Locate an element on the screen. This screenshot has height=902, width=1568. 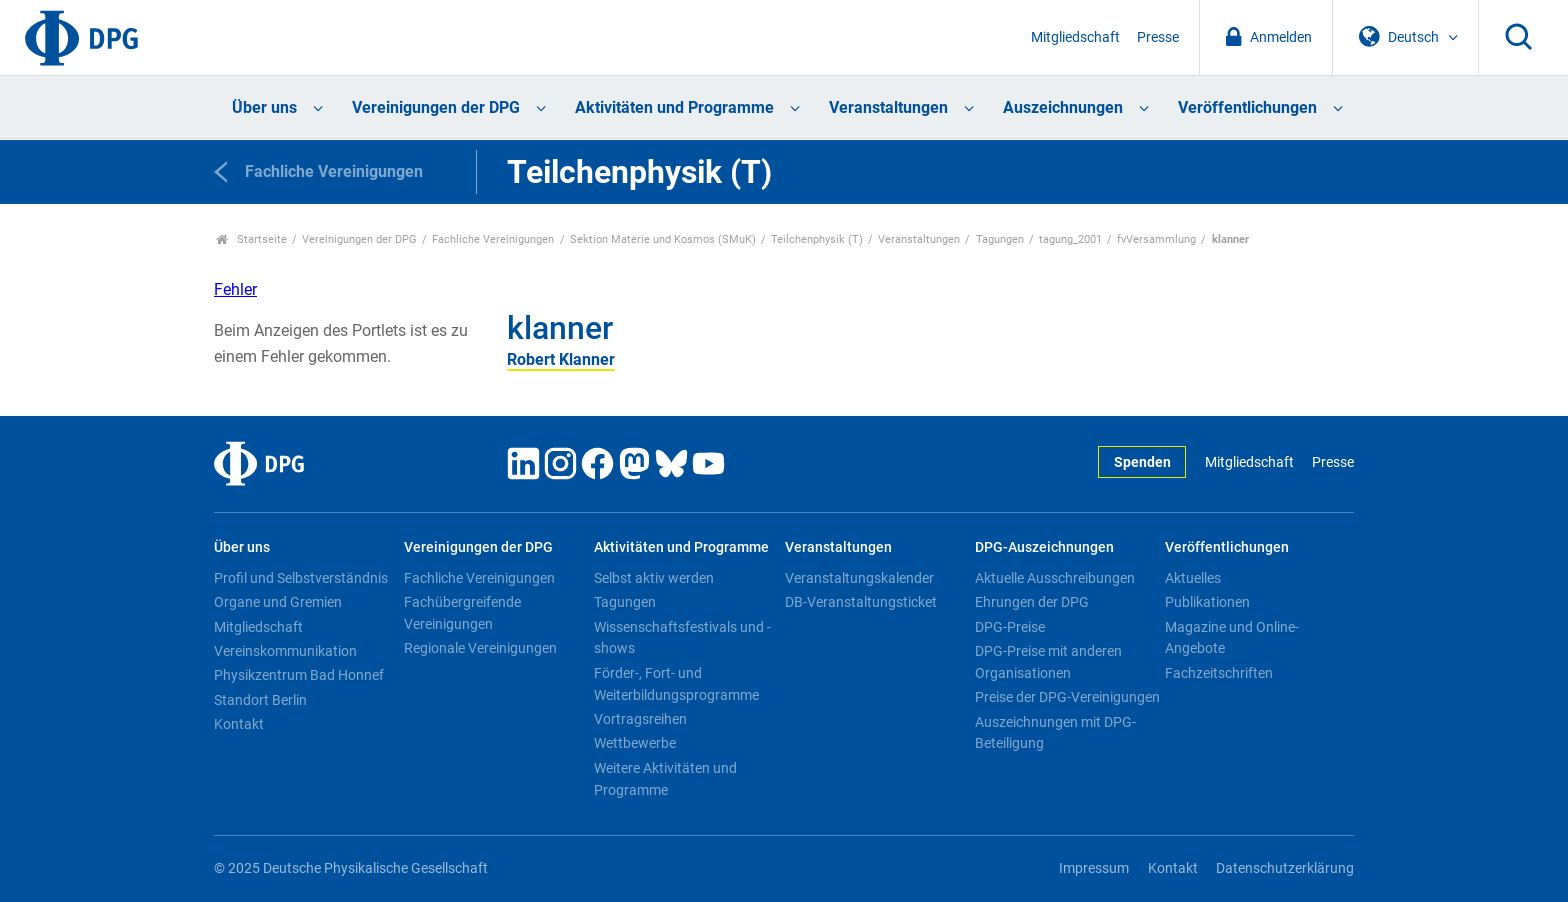
Wissenschaftsfestivals und -shows is located at coordinates (682, 638).